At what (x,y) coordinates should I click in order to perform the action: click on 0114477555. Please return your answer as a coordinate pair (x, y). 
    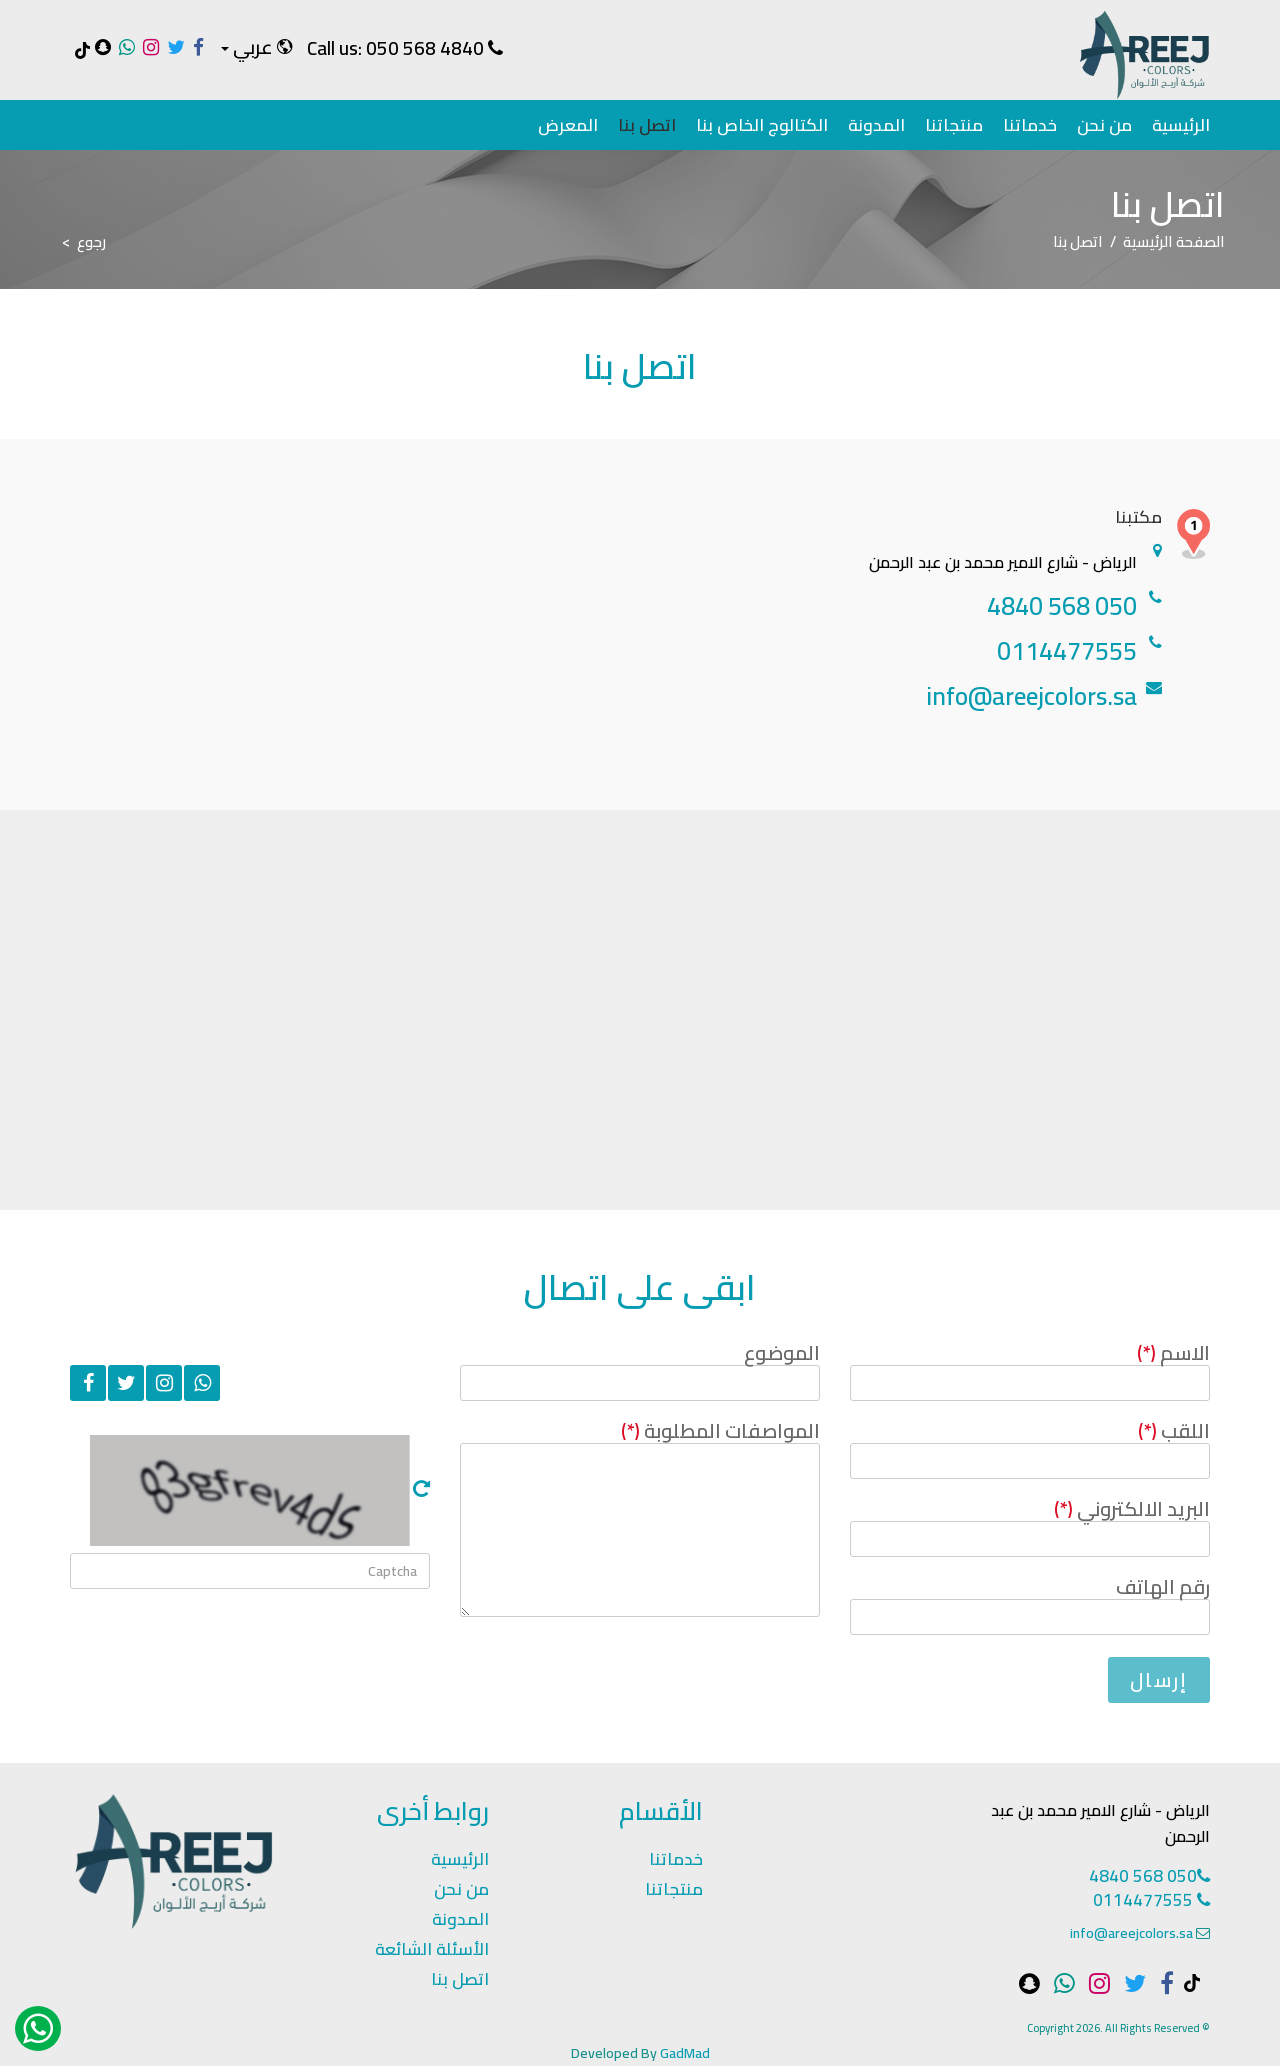
    Looking at the image, I should click on (1151, 1900).